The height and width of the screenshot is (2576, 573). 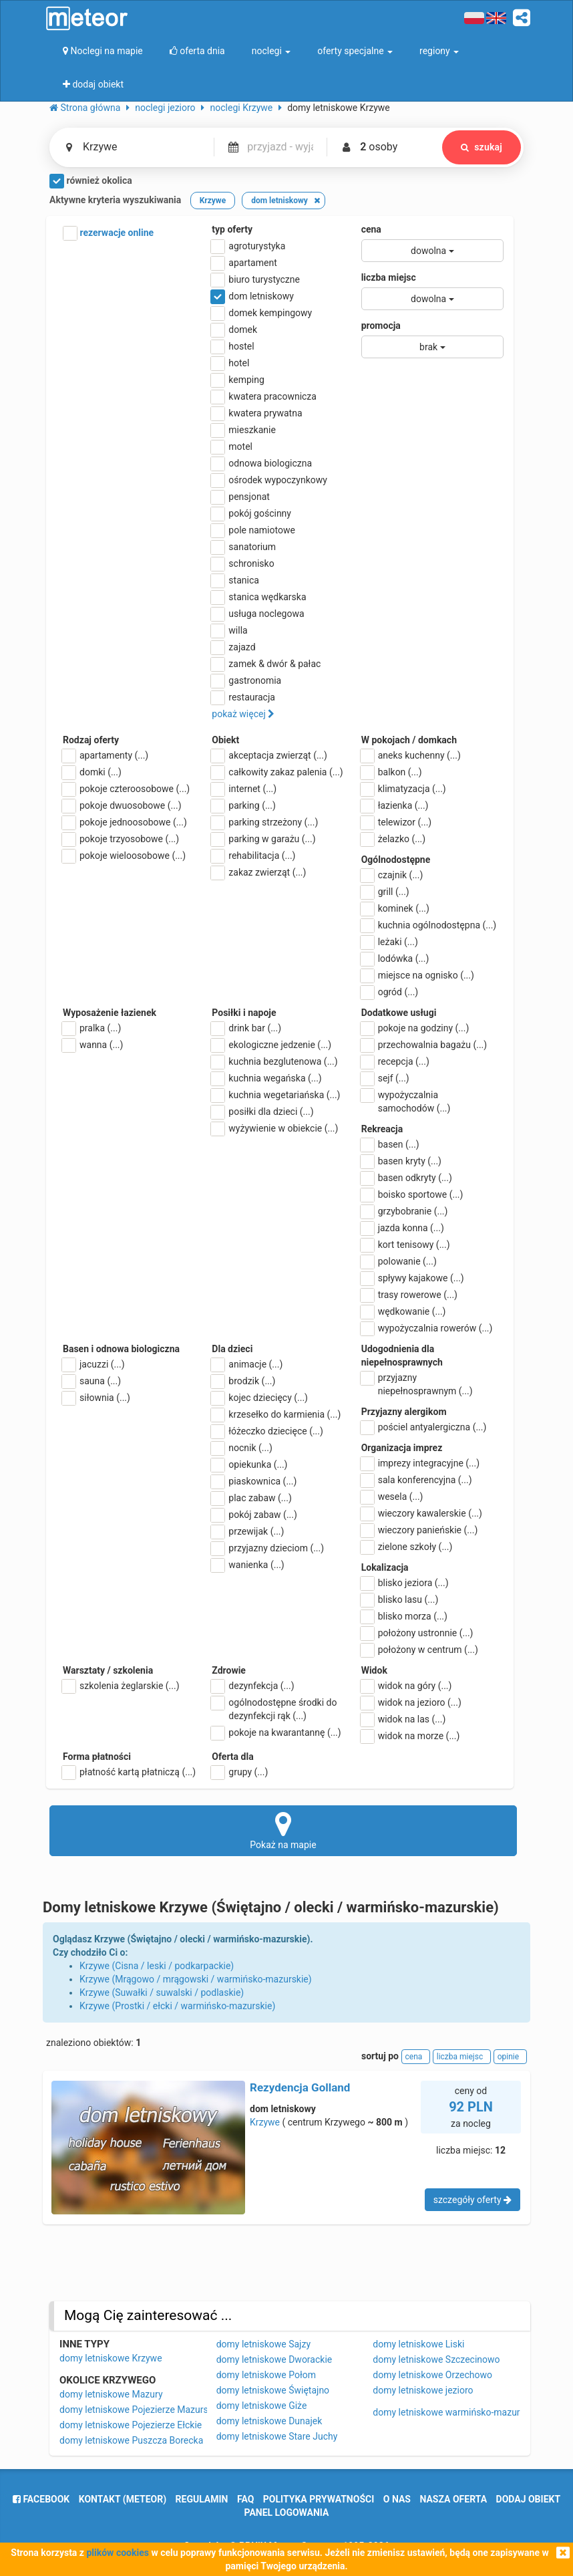 What do you see at coordinates (122, 2499) in the screenshot?
I see `Kontakt (meteor)` at bounding box center [122, 2499].